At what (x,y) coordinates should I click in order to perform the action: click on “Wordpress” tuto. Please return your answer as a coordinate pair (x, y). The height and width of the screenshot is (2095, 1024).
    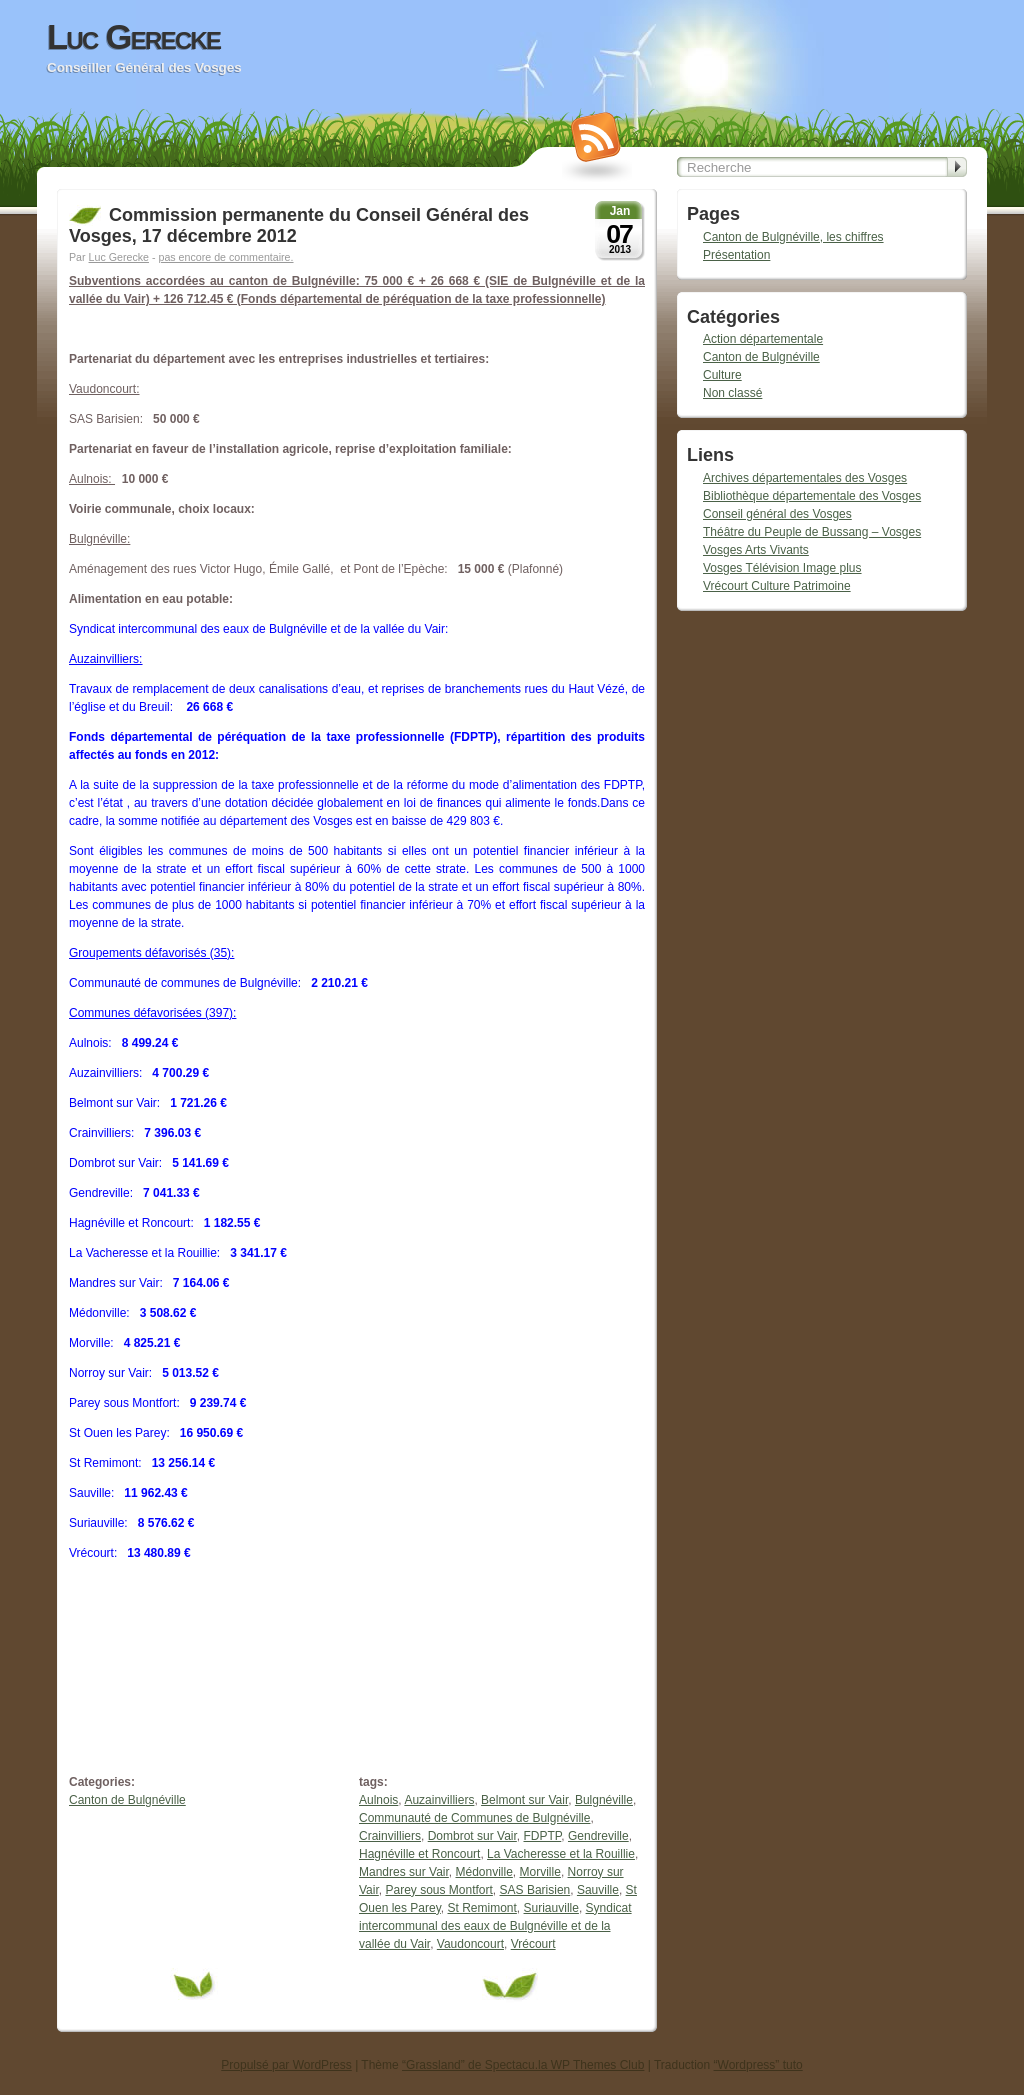
    Looking at the image, I should click on (758, 2065).